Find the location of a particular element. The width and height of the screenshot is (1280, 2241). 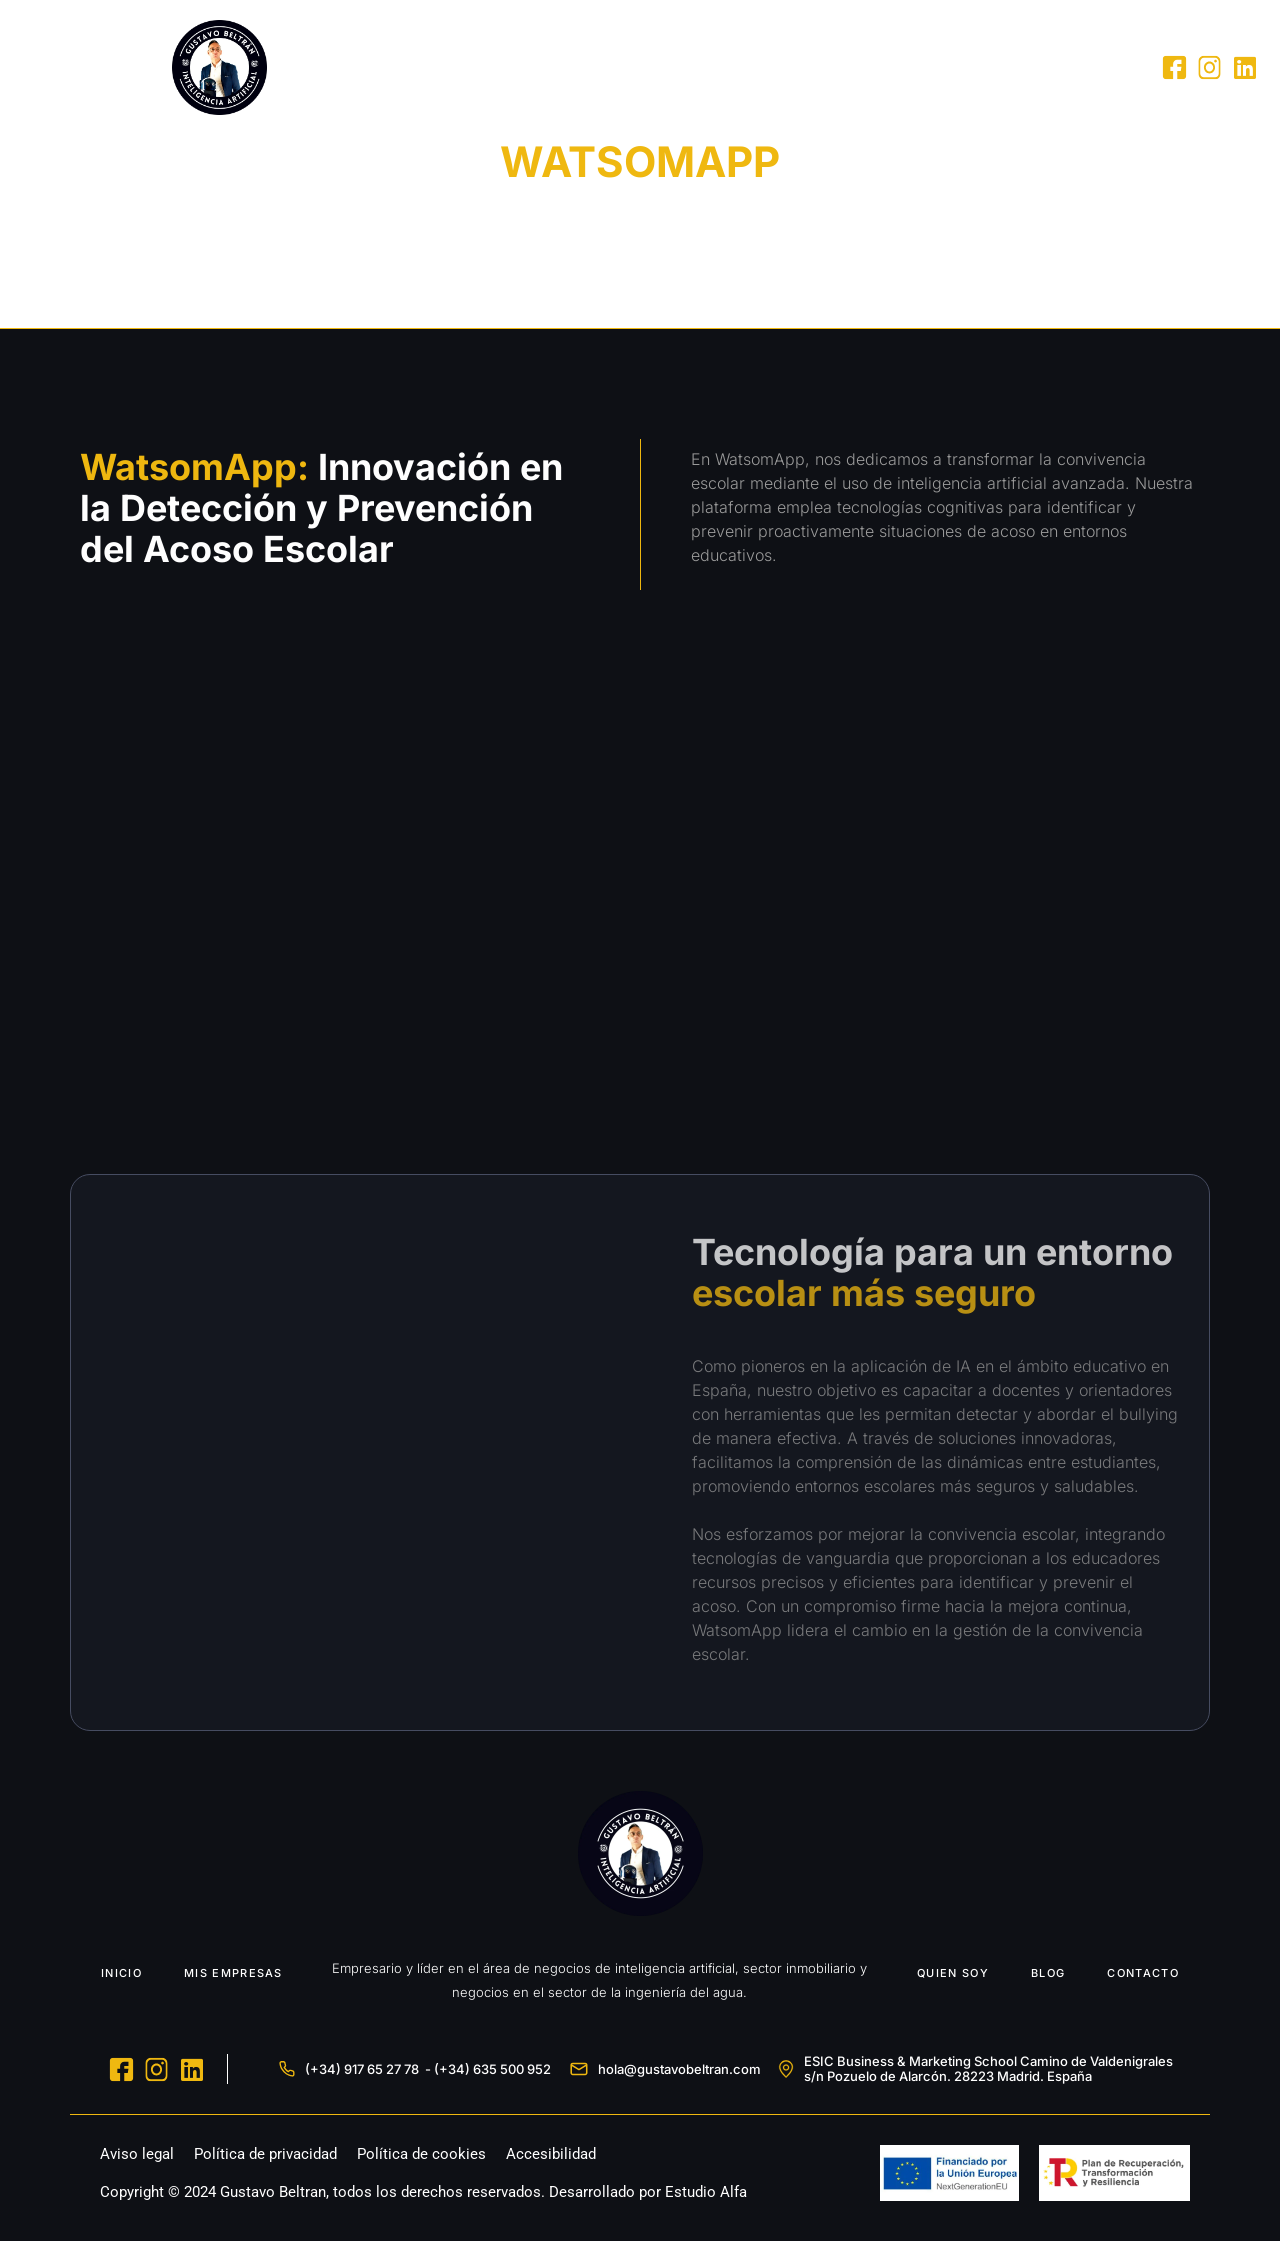

Quien Soy is located at coordinates (899, 68).